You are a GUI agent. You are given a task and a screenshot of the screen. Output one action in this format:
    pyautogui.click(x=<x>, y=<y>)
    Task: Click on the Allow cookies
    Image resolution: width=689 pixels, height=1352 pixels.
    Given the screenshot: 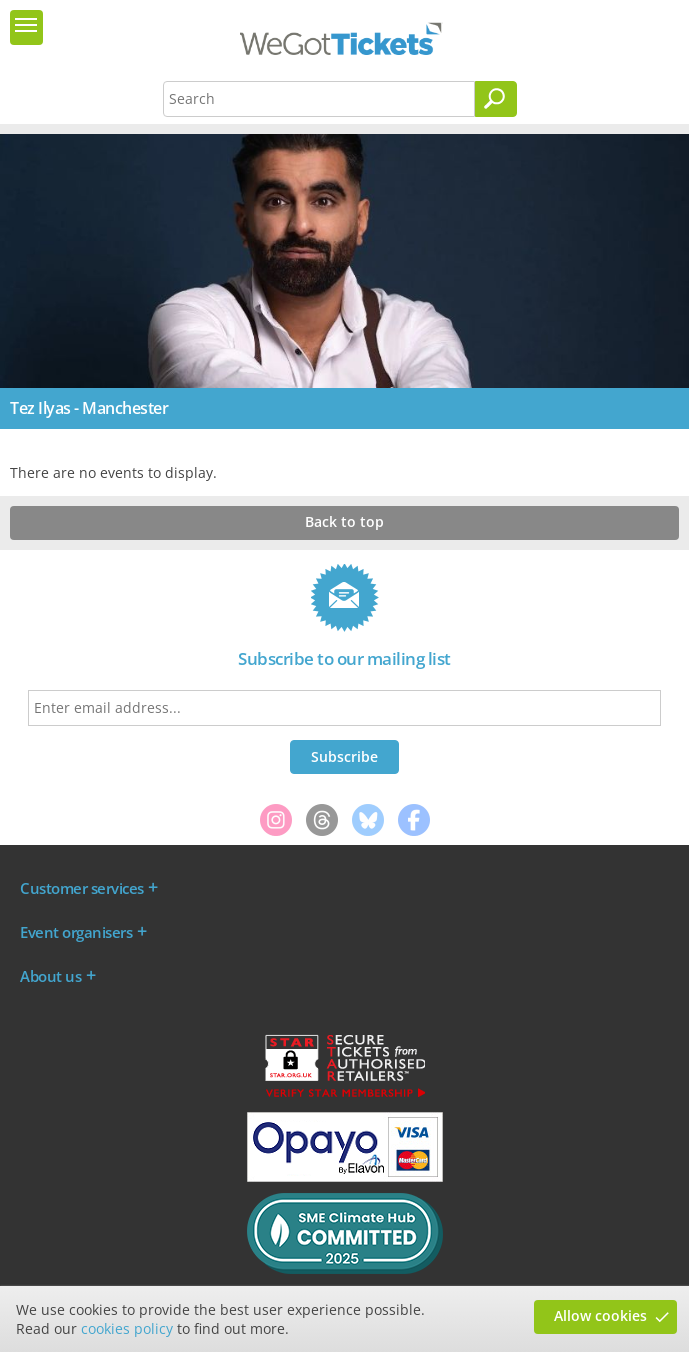 What is the action you would take?
    pyautogui.click(x=600, y=1315)
    